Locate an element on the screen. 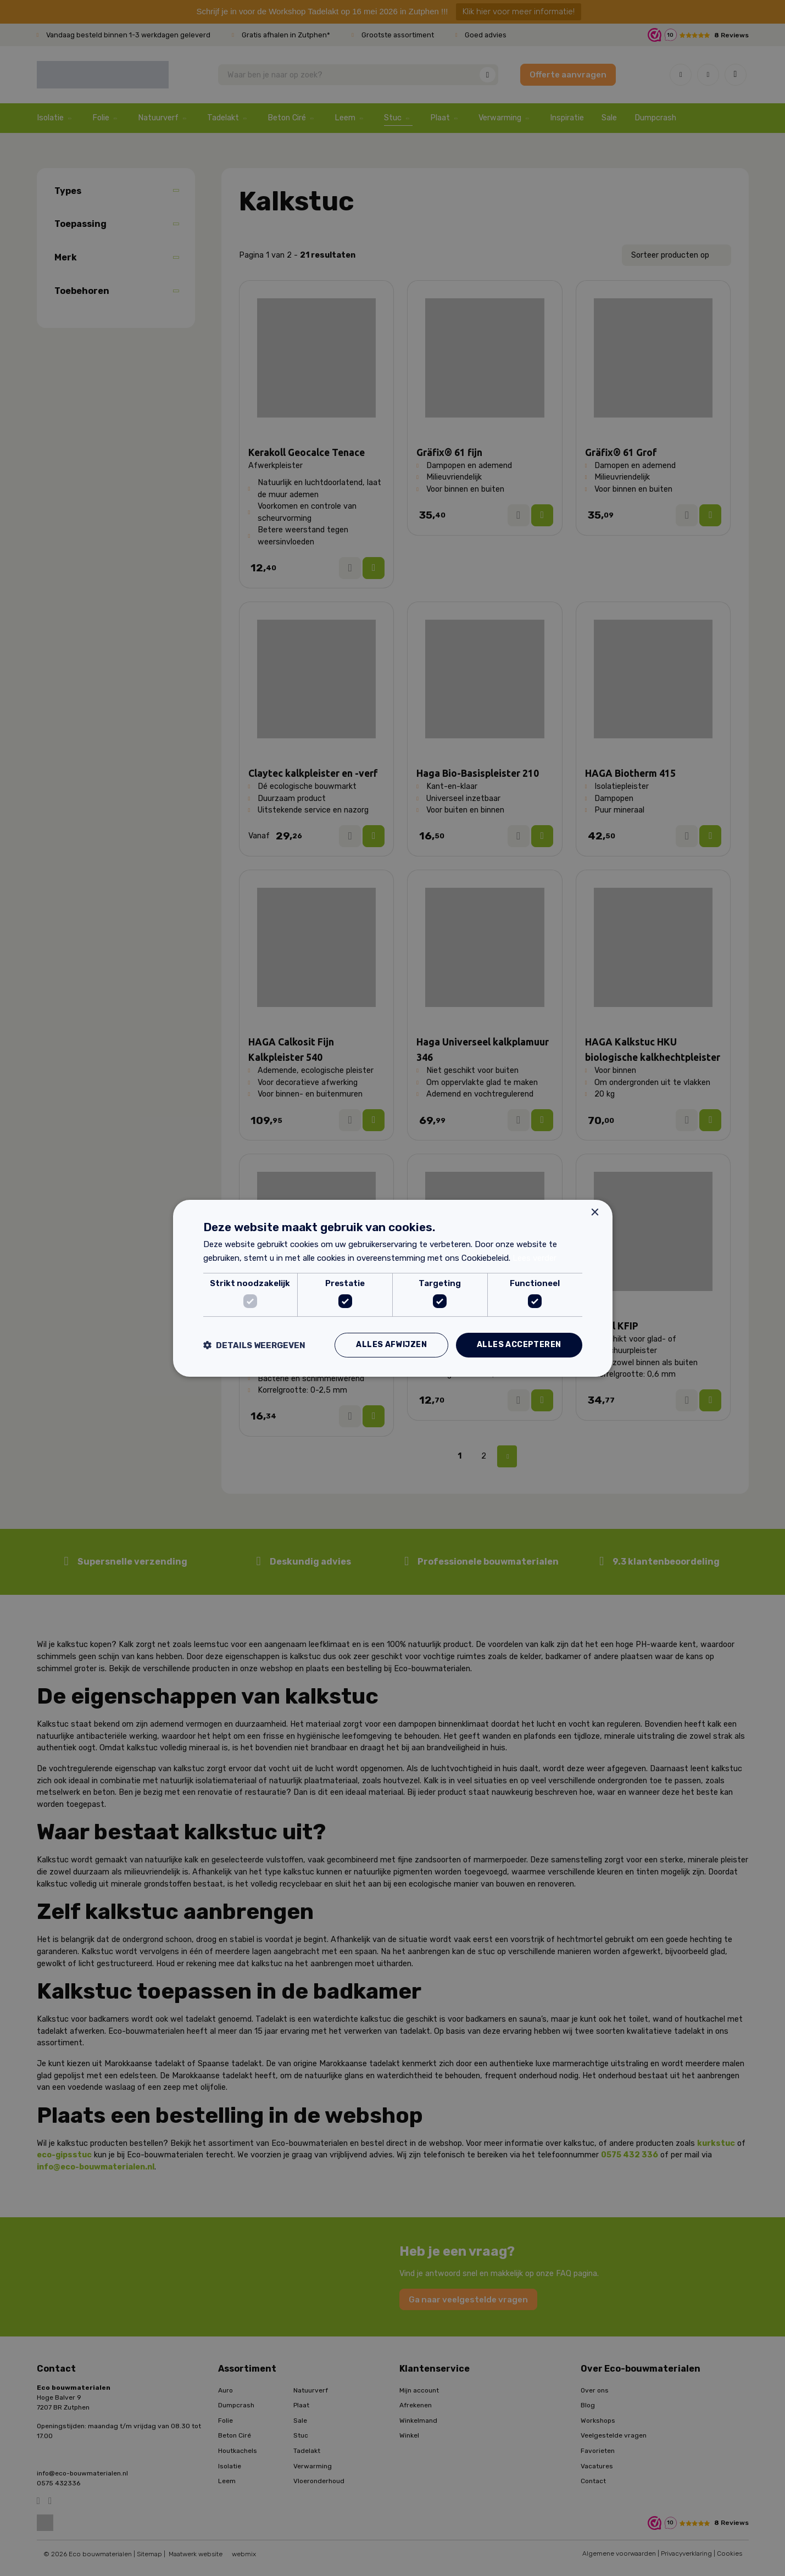 The width and height of the screenshot is (785, 2576). Alles afwijzen [button] is located at coordinates (391, 1344).